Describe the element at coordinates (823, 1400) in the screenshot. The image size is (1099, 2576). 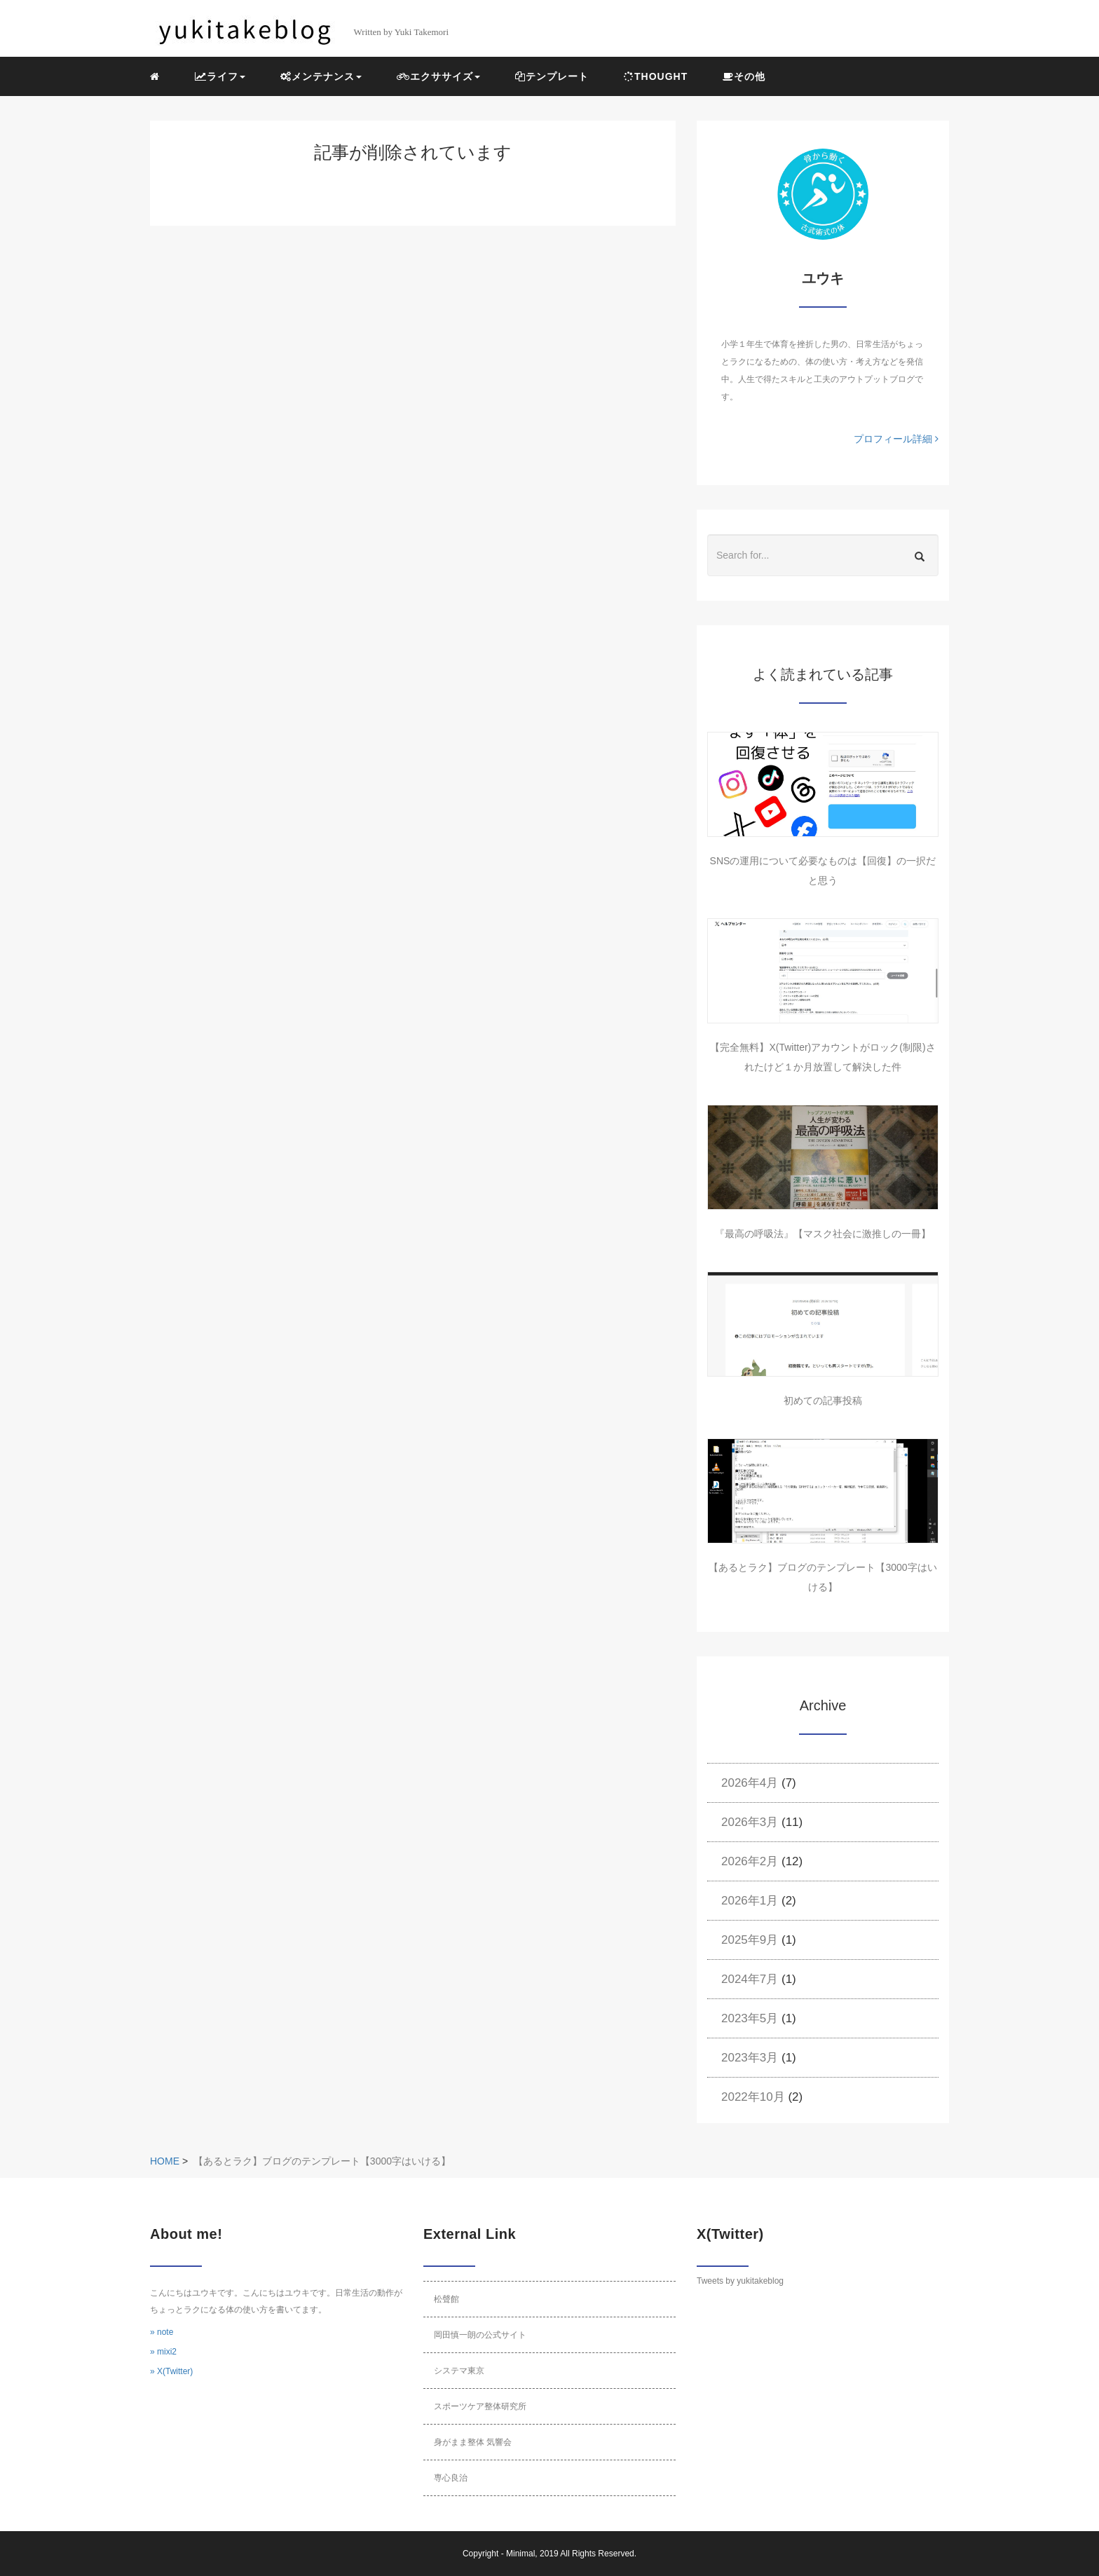
I see `初めての記事投稿` at that location.